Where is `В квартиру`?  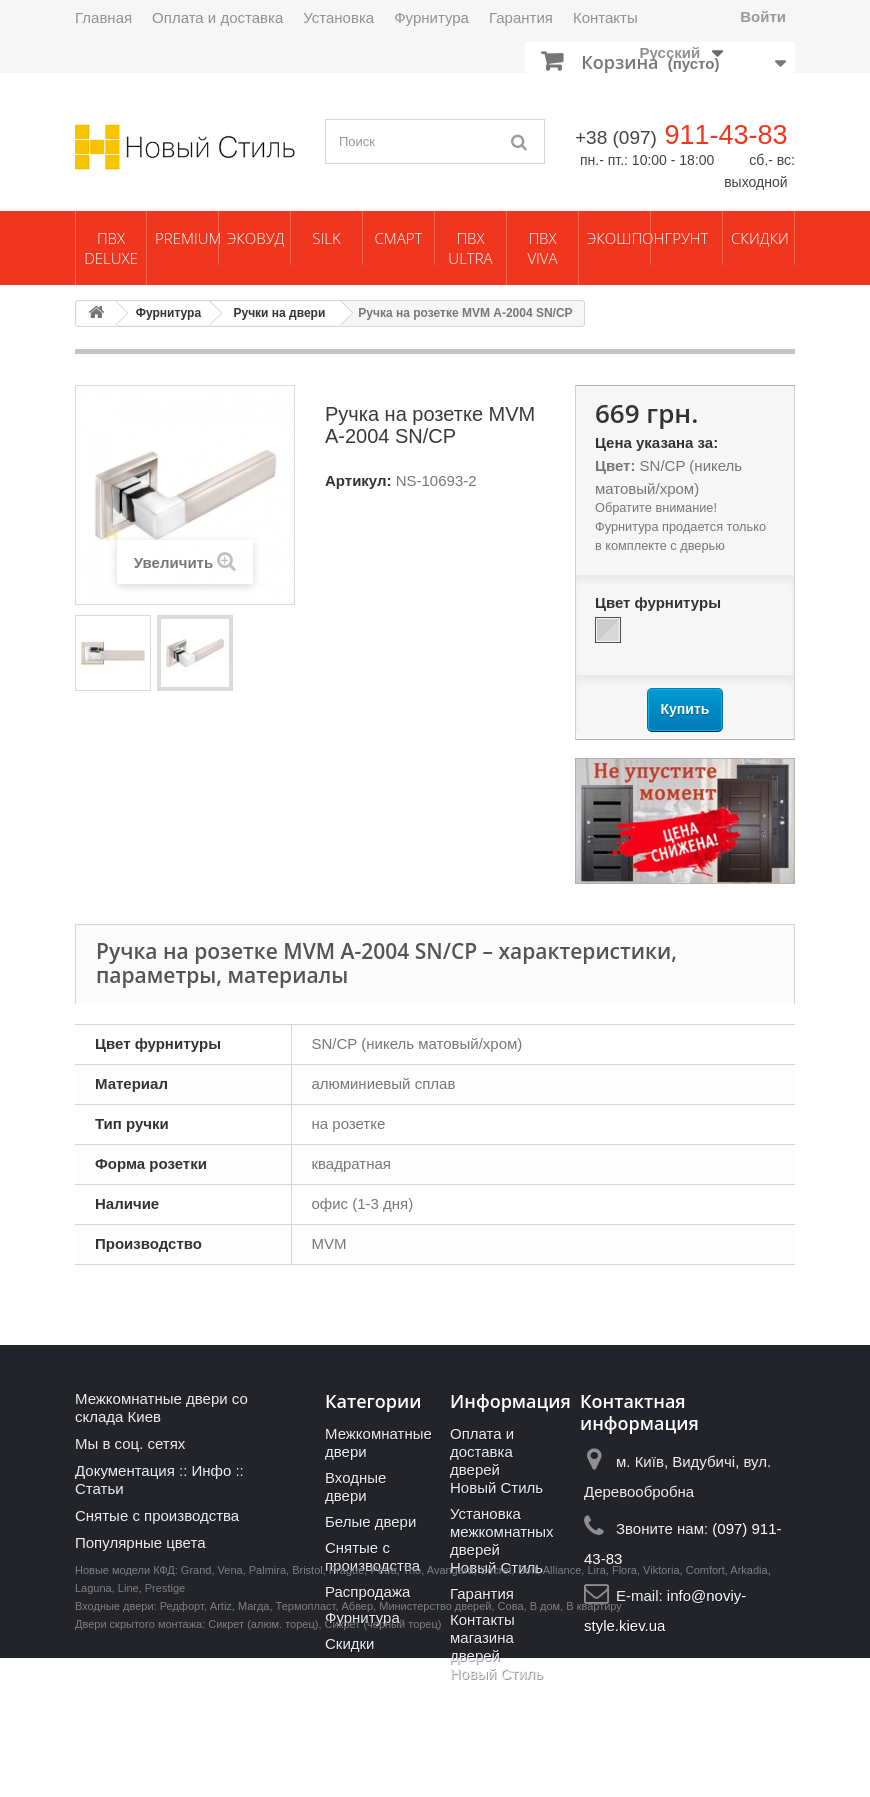
В квартиру is located at coordinates (594, 1745).